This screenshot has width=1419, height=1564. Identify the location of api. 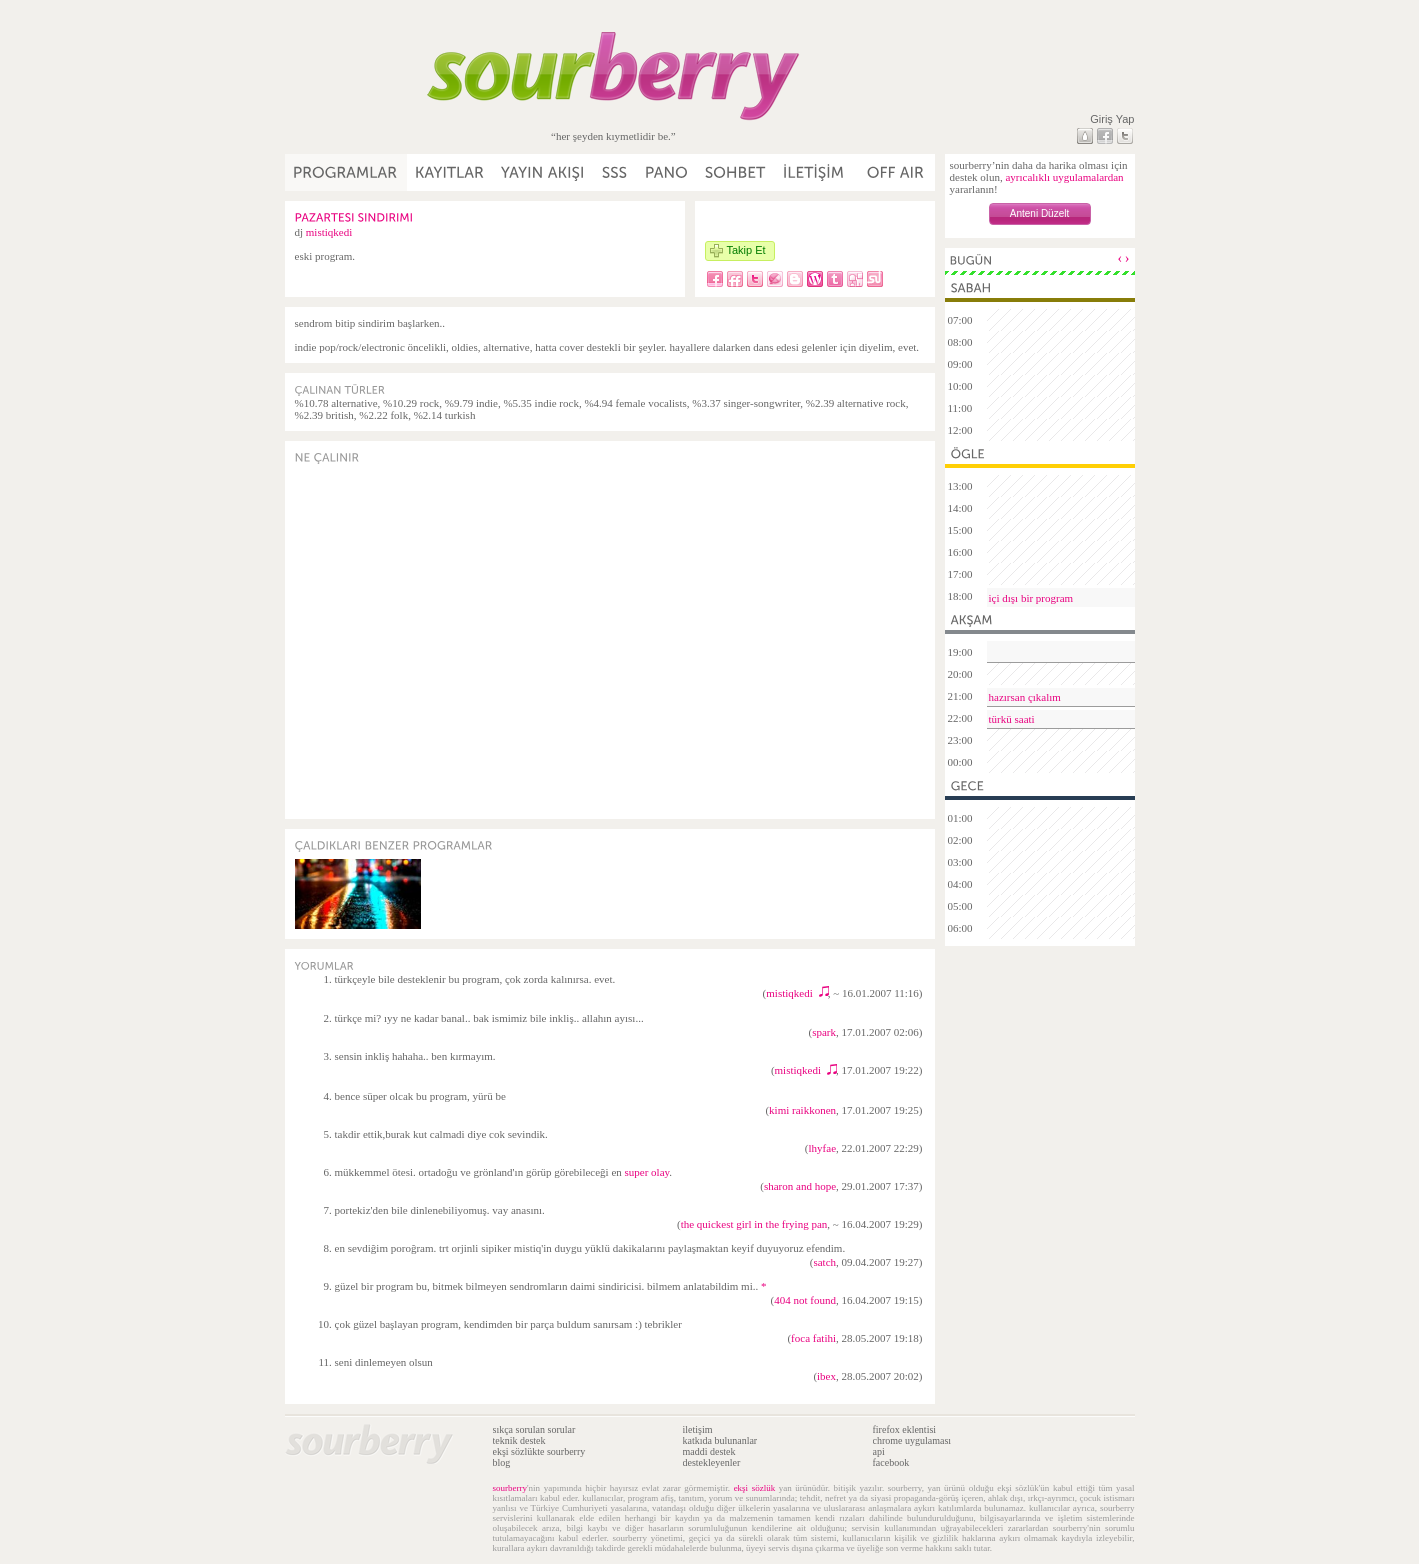
(879, 1451).